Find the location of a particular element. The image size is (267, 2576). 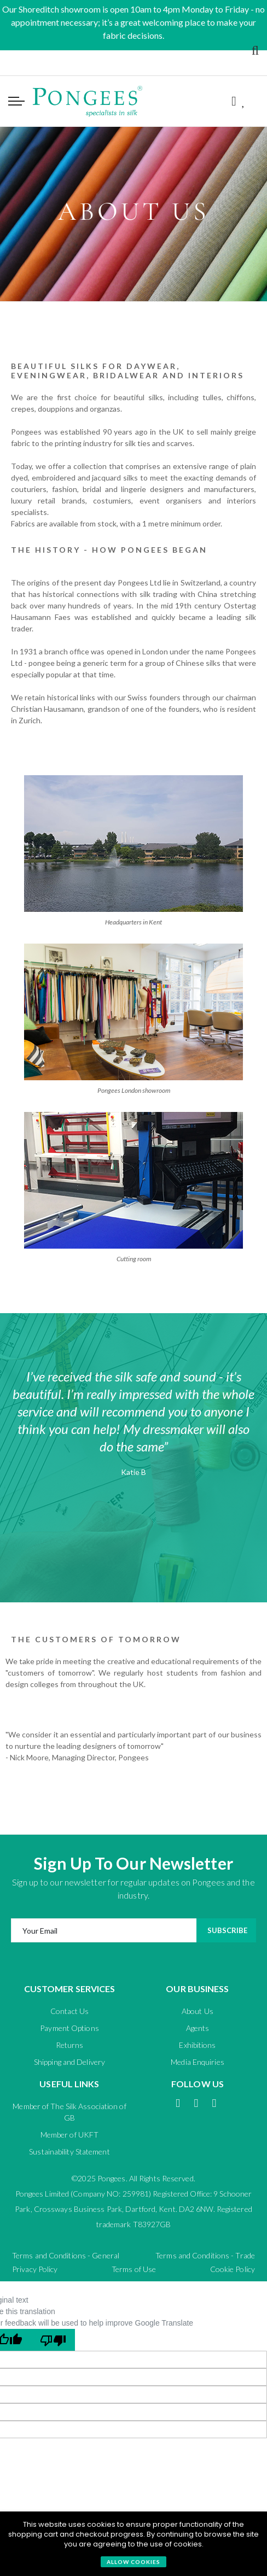

[Poor translation] is located at coordinates (53, 2340).